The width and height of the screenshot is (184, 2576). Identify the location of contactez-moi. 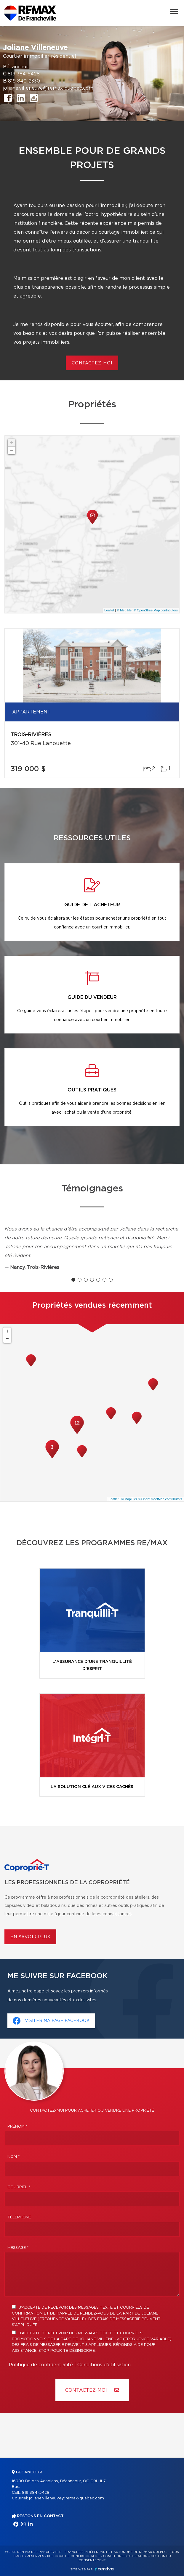
(92, 363).